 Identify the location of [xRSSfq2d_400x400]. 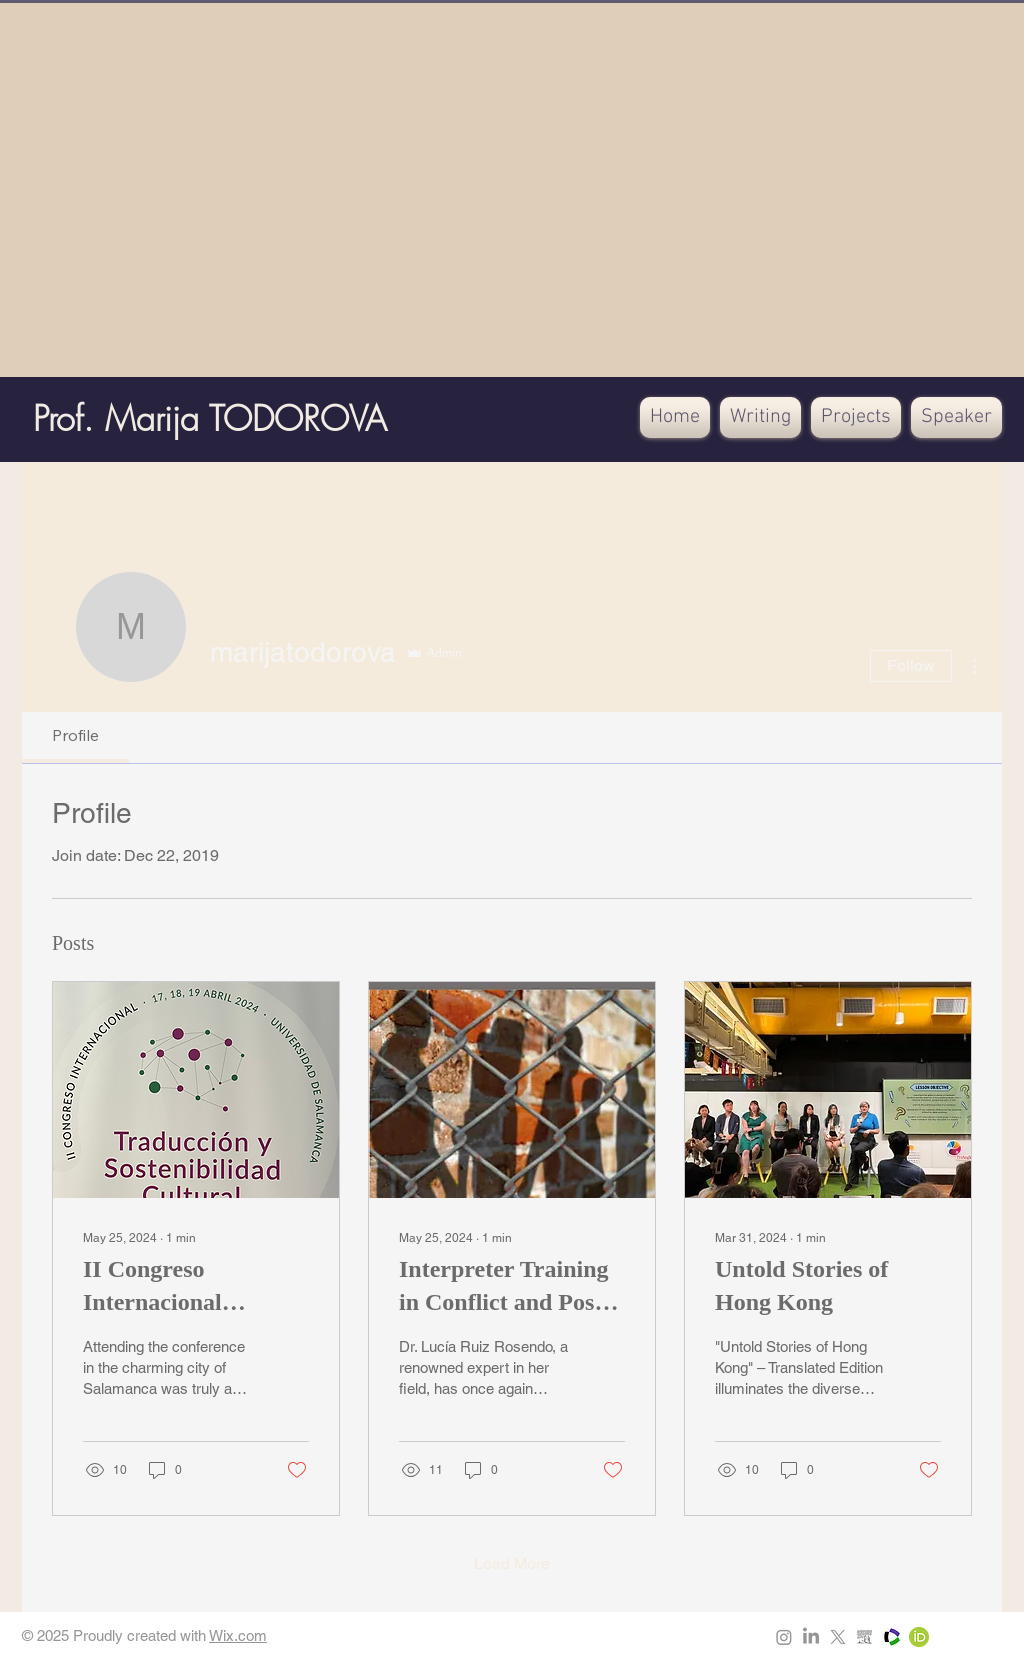
(892, 1637).